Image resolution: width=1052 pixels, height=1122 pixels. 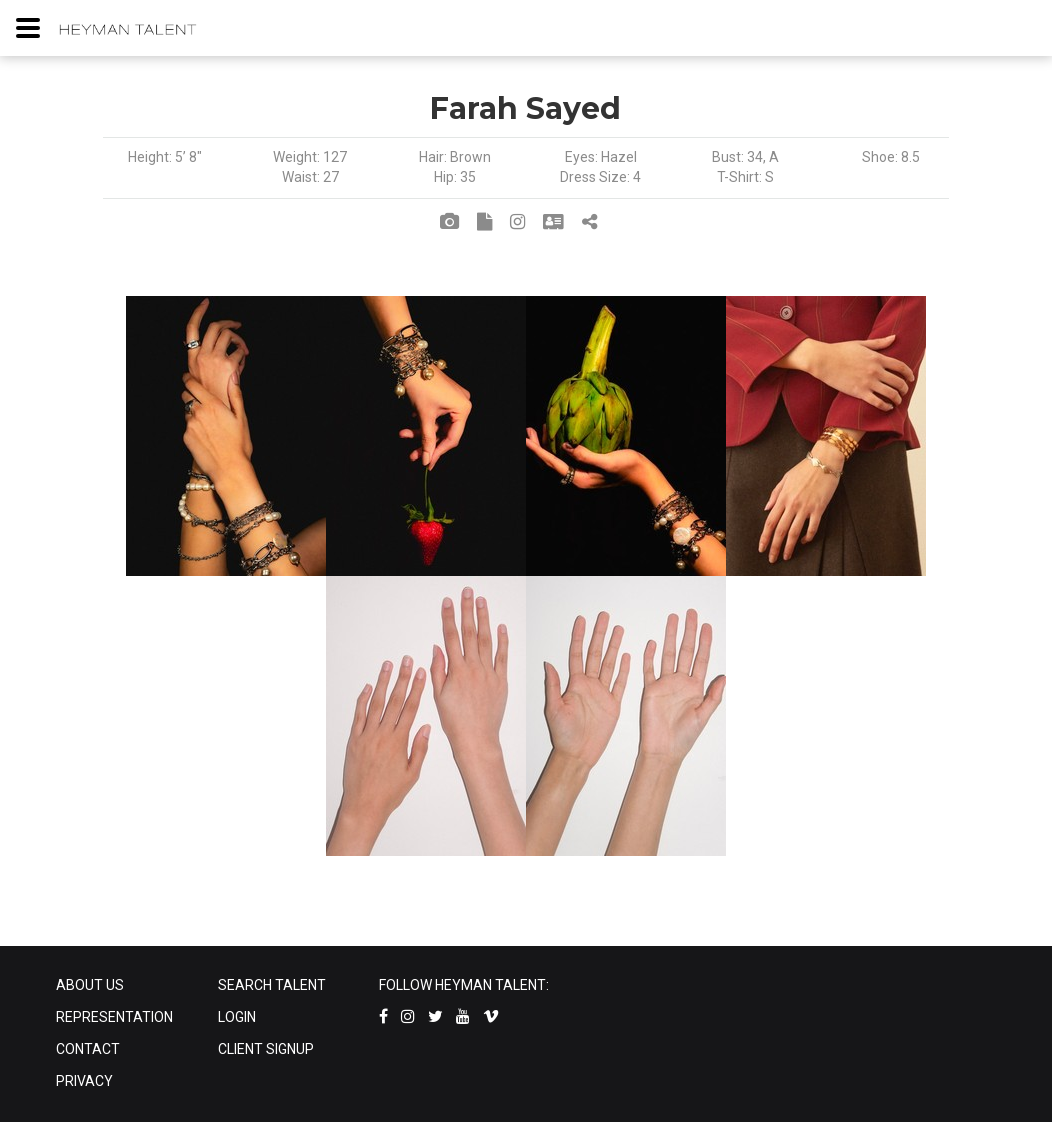 I want to click on CLIENT SIGNUP, so click(x=266, y=1049).